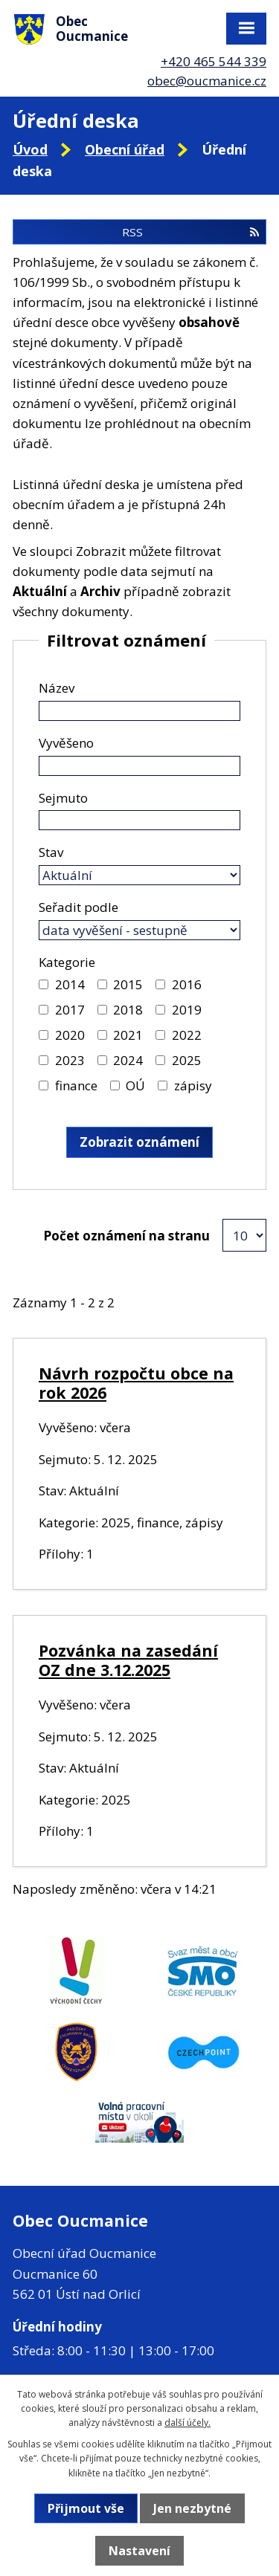  I want to click on 2014, so click(70, 984).